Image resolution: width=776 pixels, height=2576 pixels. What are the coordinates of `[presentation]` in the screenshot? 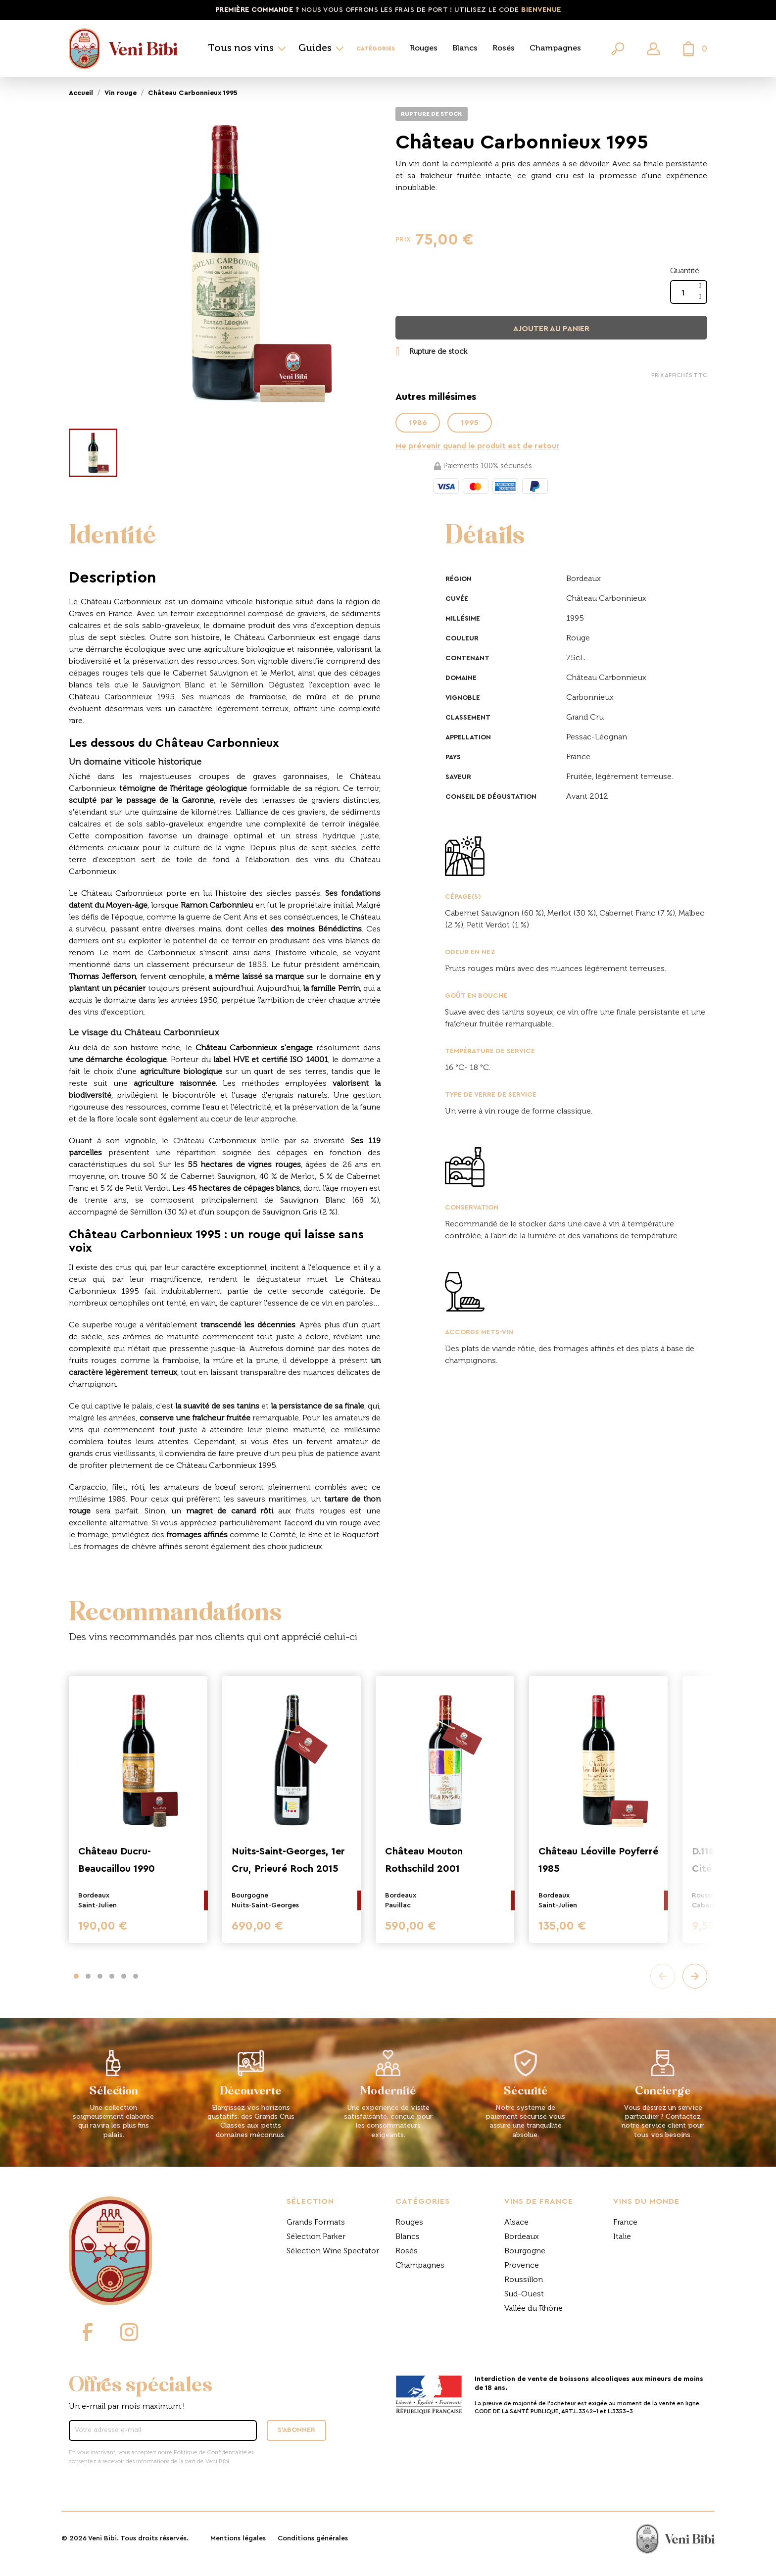 It's located at (662, 1976).